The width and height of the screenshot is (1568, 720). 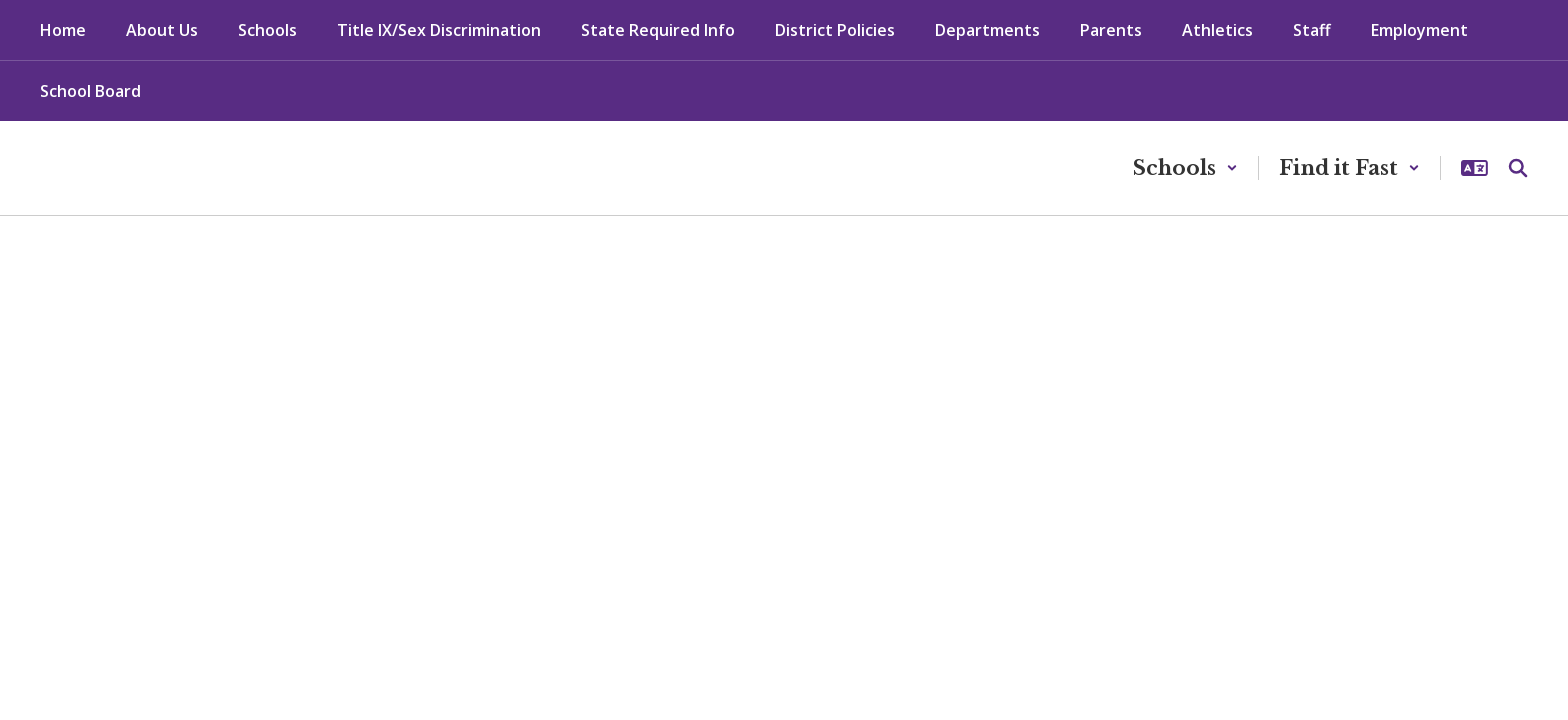 What do you see at coordinates (1518, 168) in the screenshot?
I see `[Search this site]` at bounding box center [1518, 168].